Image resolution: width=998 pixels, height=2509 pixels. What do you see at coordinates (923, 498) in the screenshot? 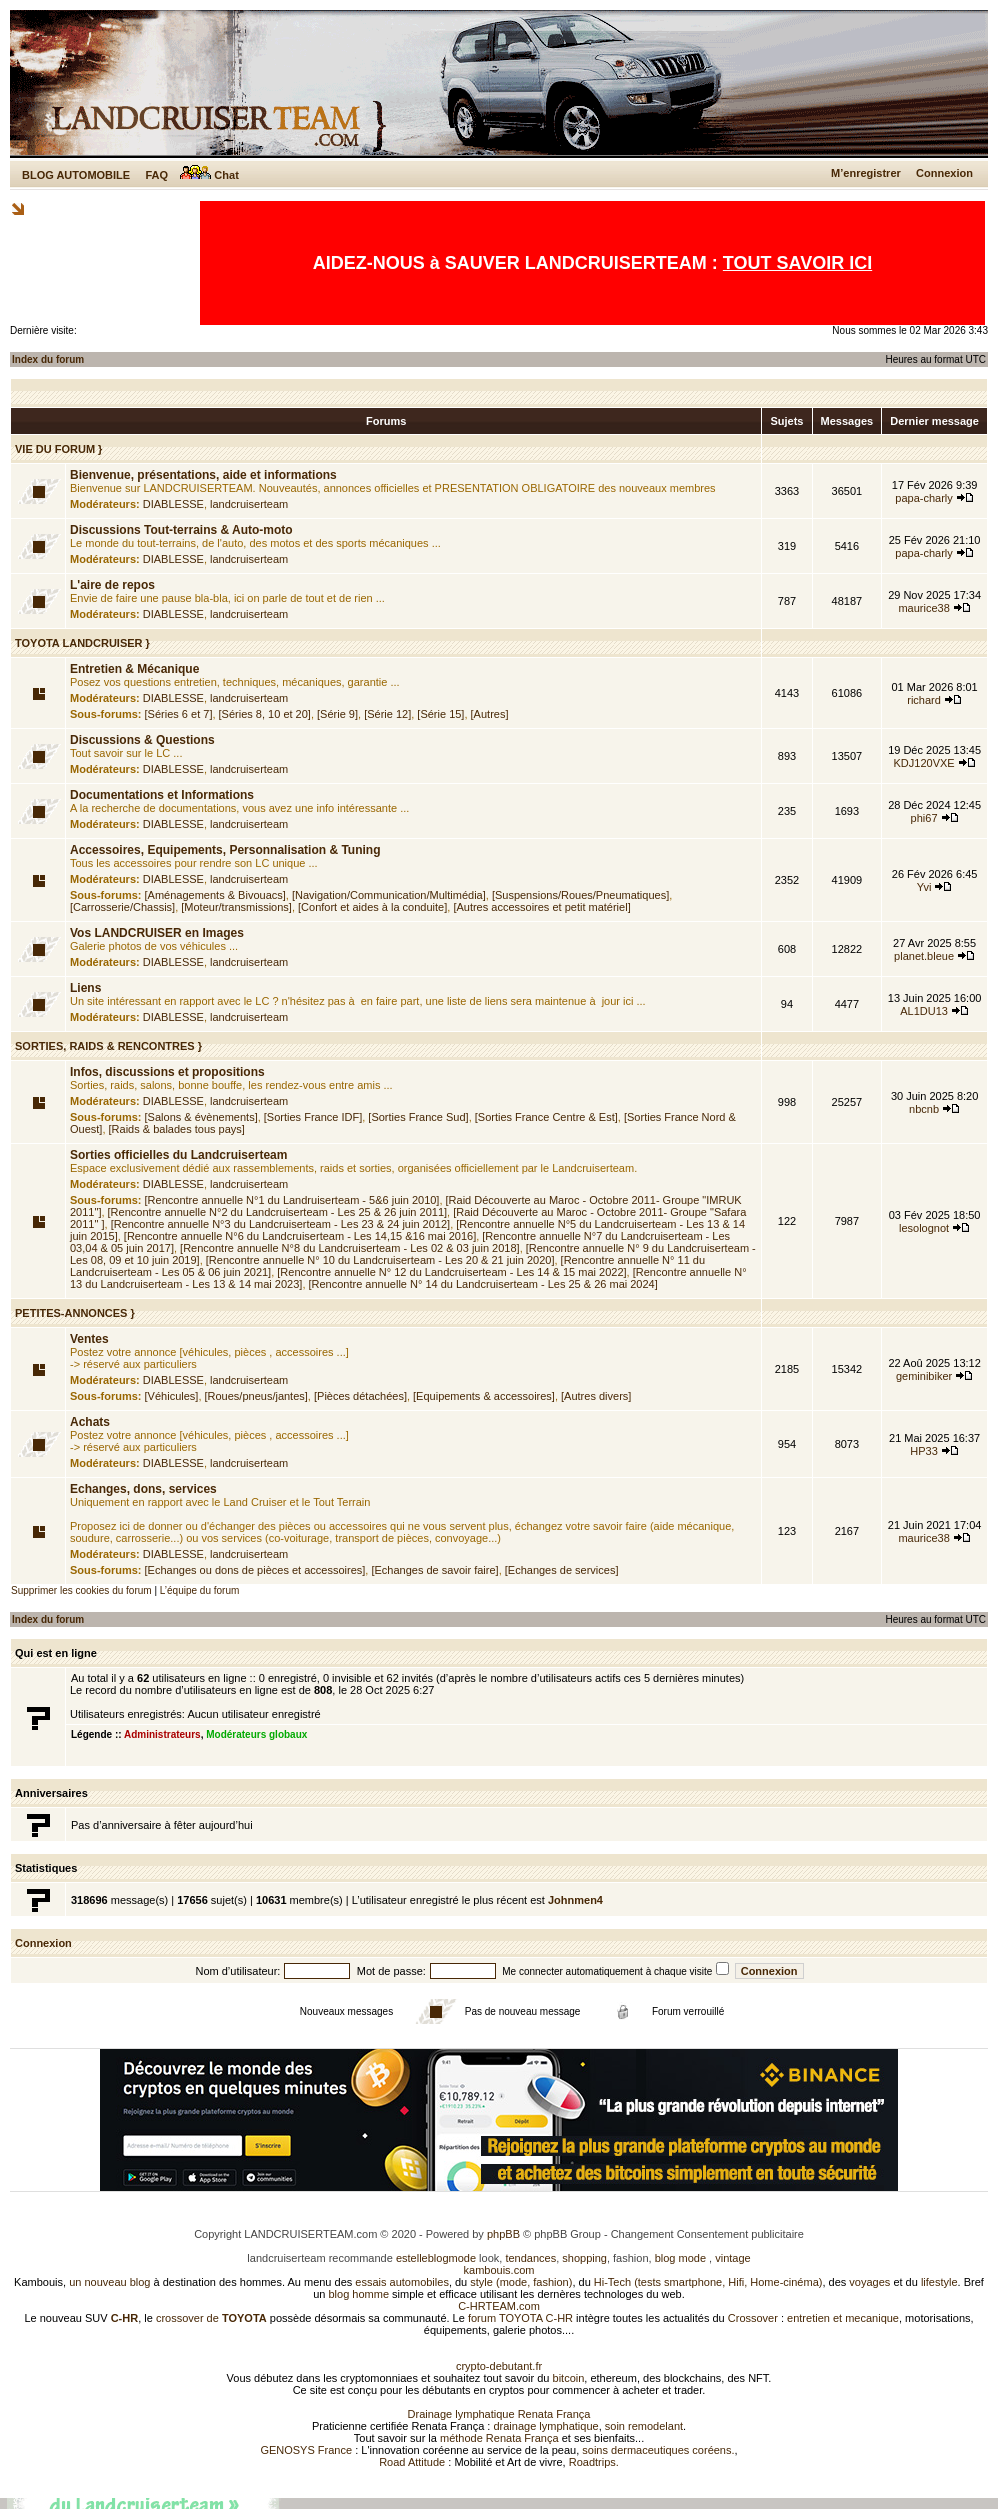
I see `papa-charly` at bounding box center [923, 498].